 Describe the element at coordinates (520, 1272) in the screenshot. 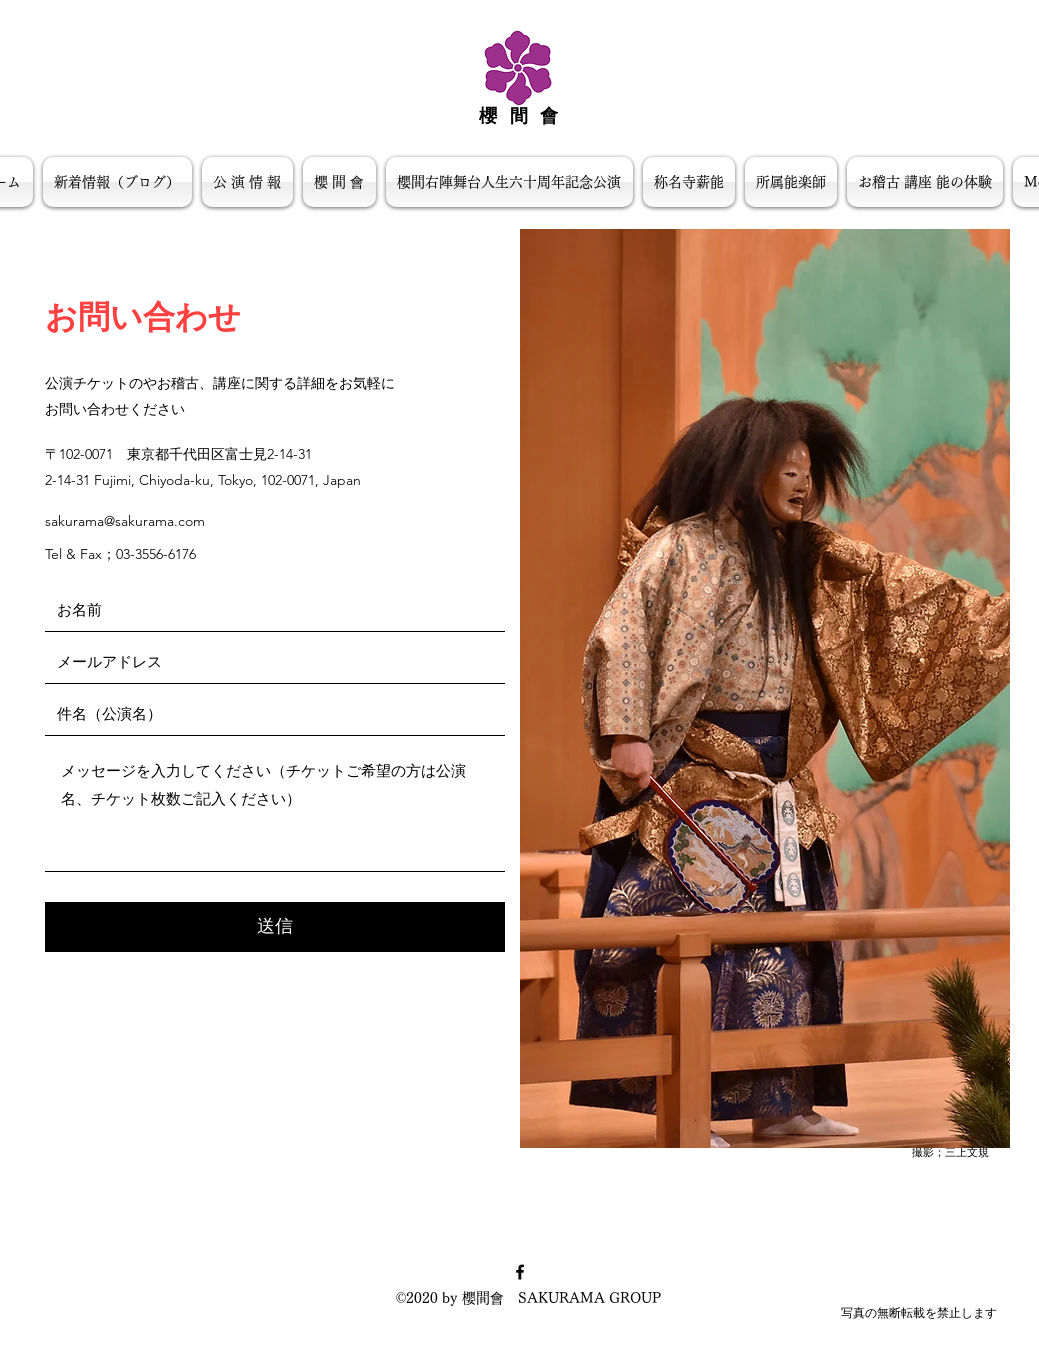

I see `[facebook]` at that location.